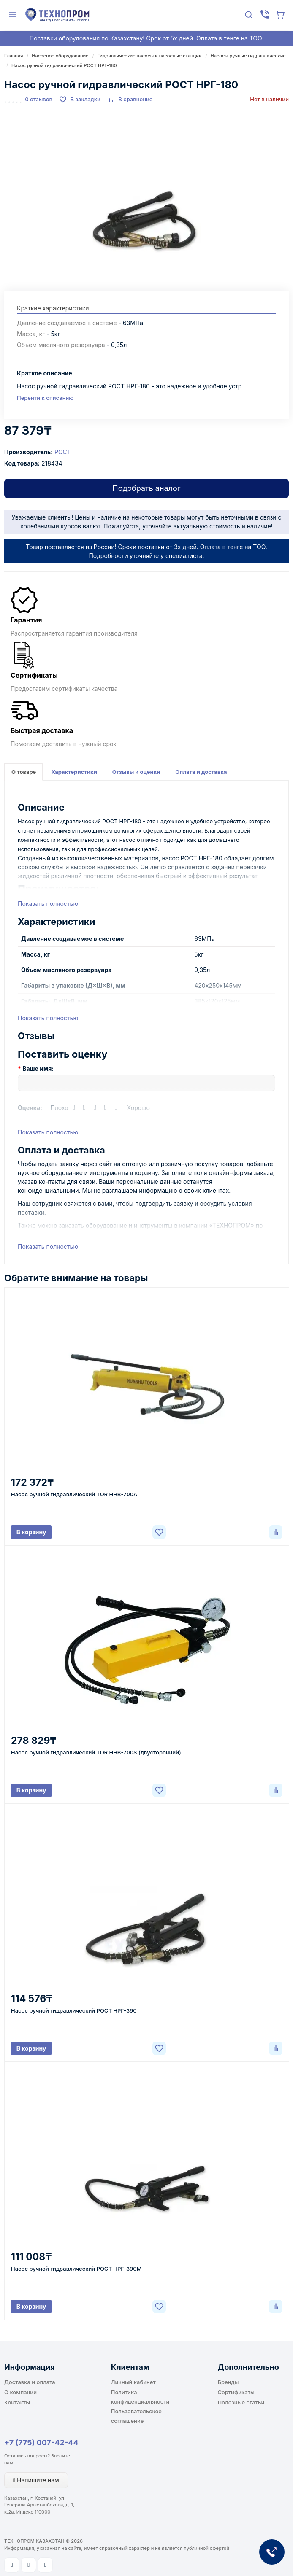 The height and width of the screenshot is (2576, 293). I want to click on Гидравлические насосы и насосные станции, so click(149, 56).